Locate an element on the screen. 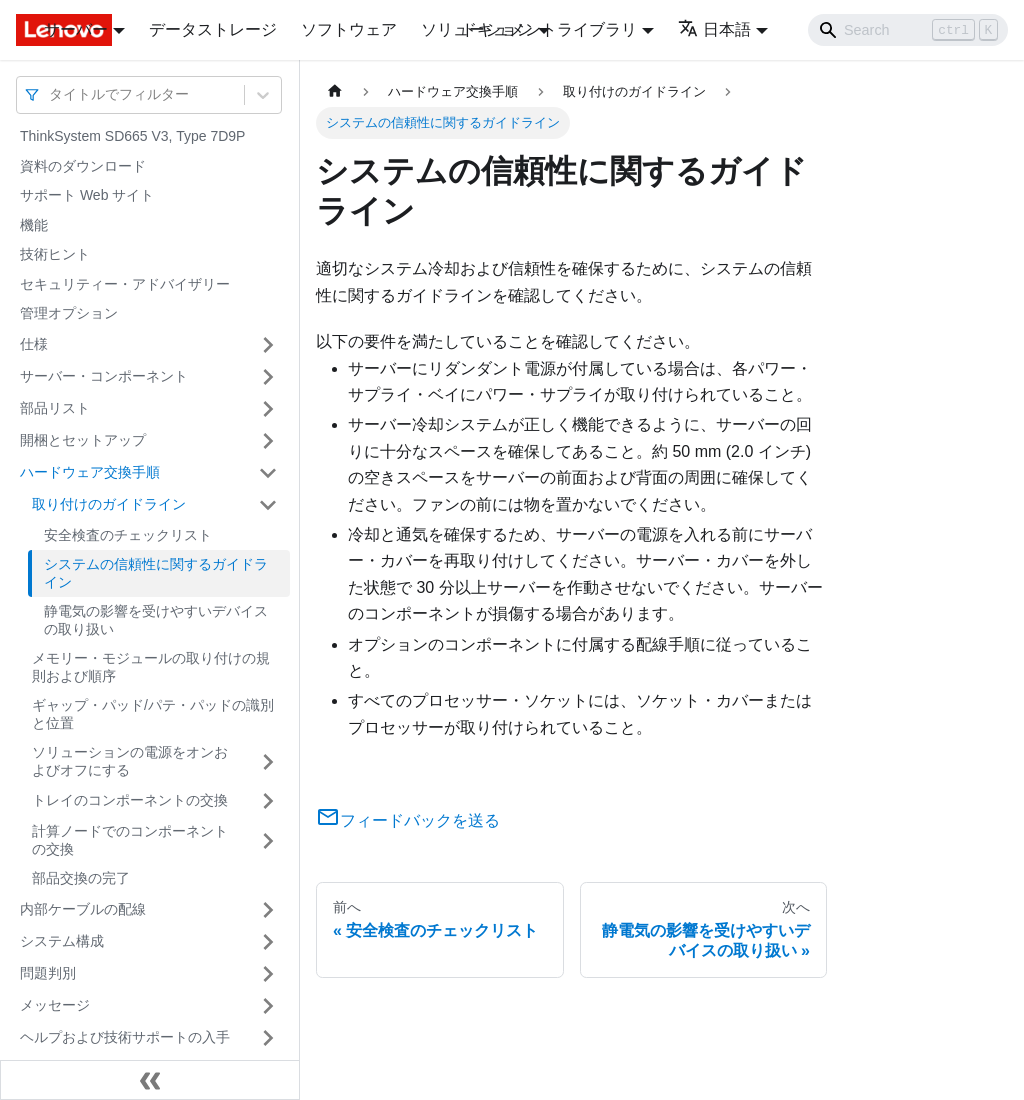 This screenshot has height=1100, width=1024. [サイドバーのカテゴリー「ハードウェア交換手順」を開く・閉じる] is located at coordinates (268, 473).